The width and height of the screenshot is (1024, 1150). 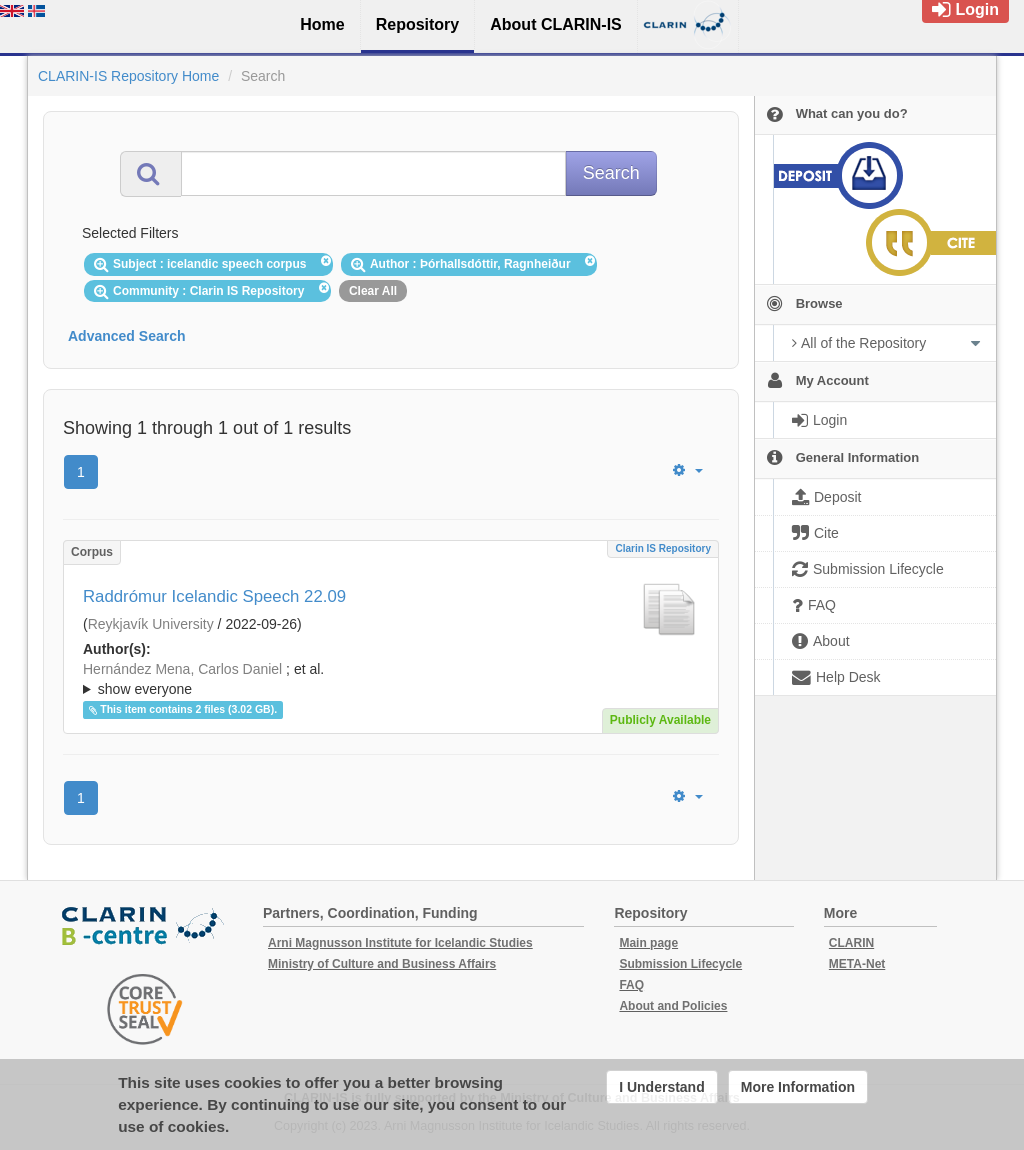 What do you see at coordinates (151, 624) in the screenshot?
I see `Reykjavík University` at bounding box center [151, 624].